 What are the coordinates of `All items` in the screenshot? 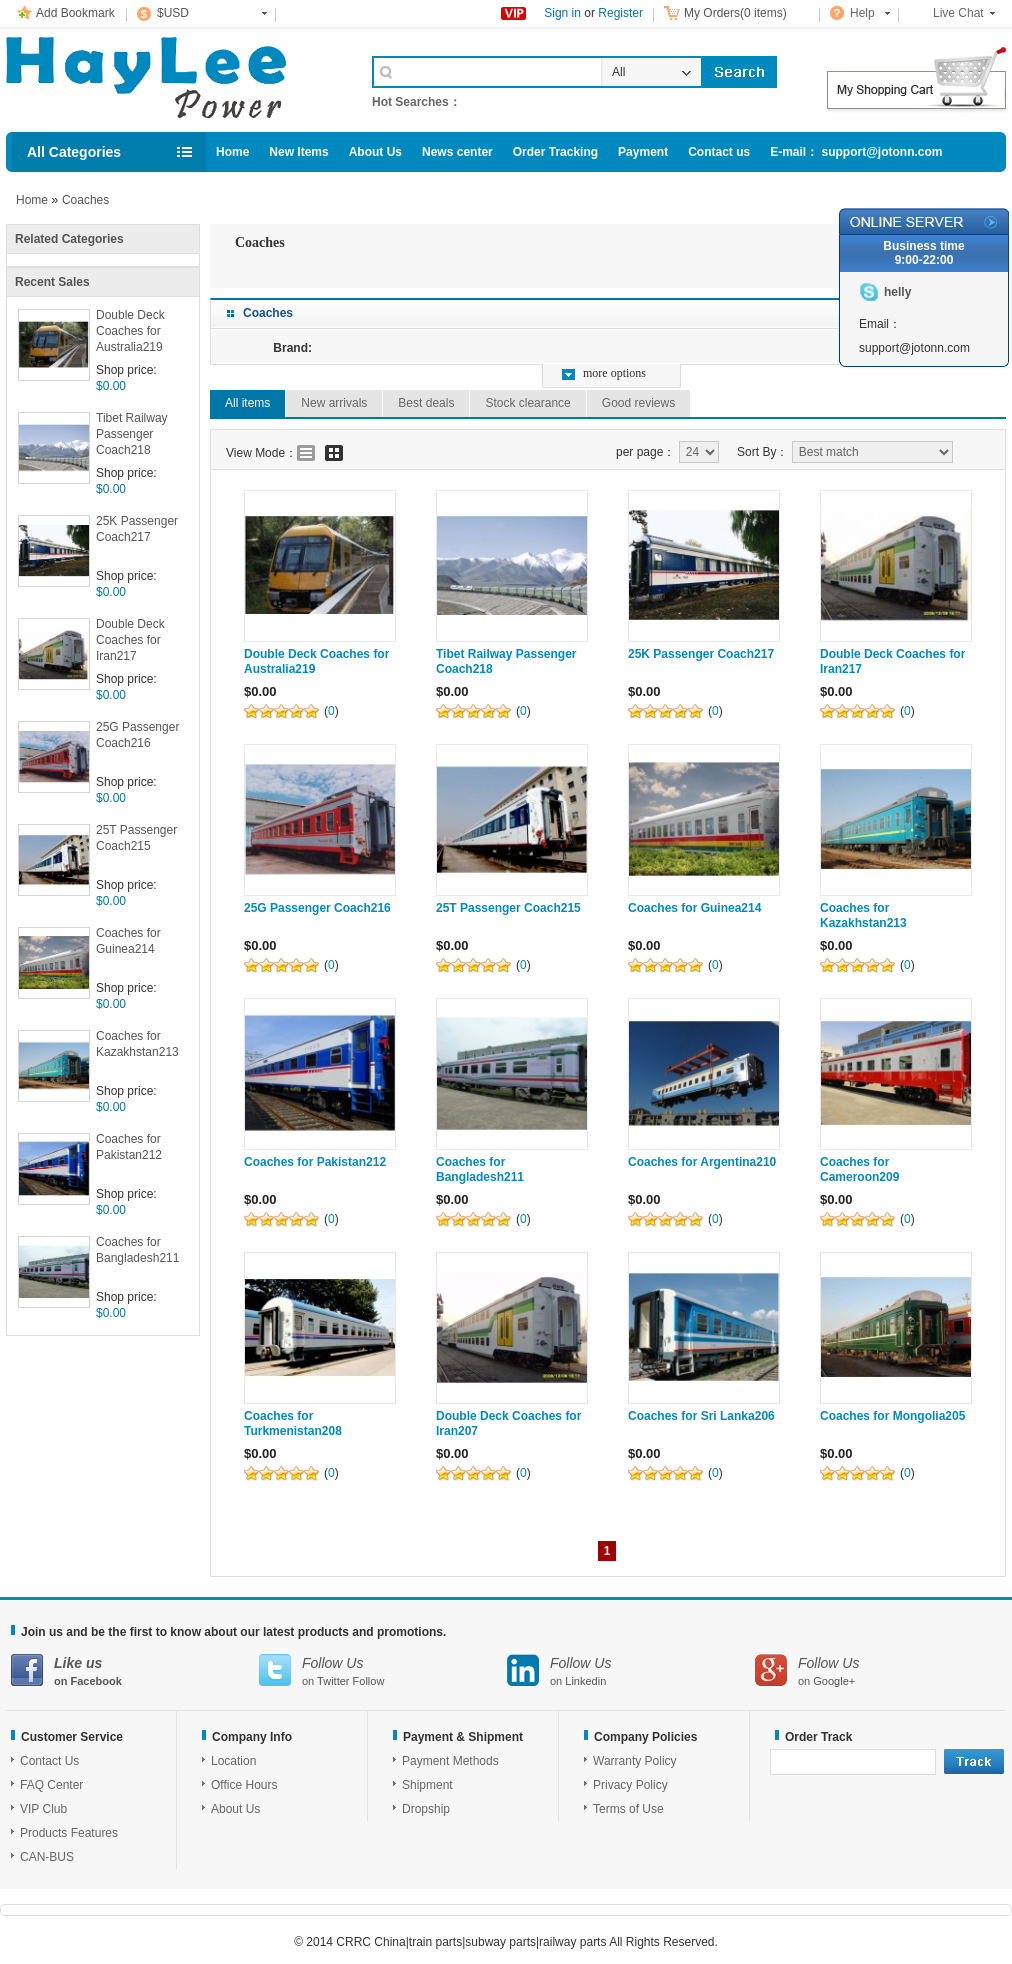 It's located at (247, 403).